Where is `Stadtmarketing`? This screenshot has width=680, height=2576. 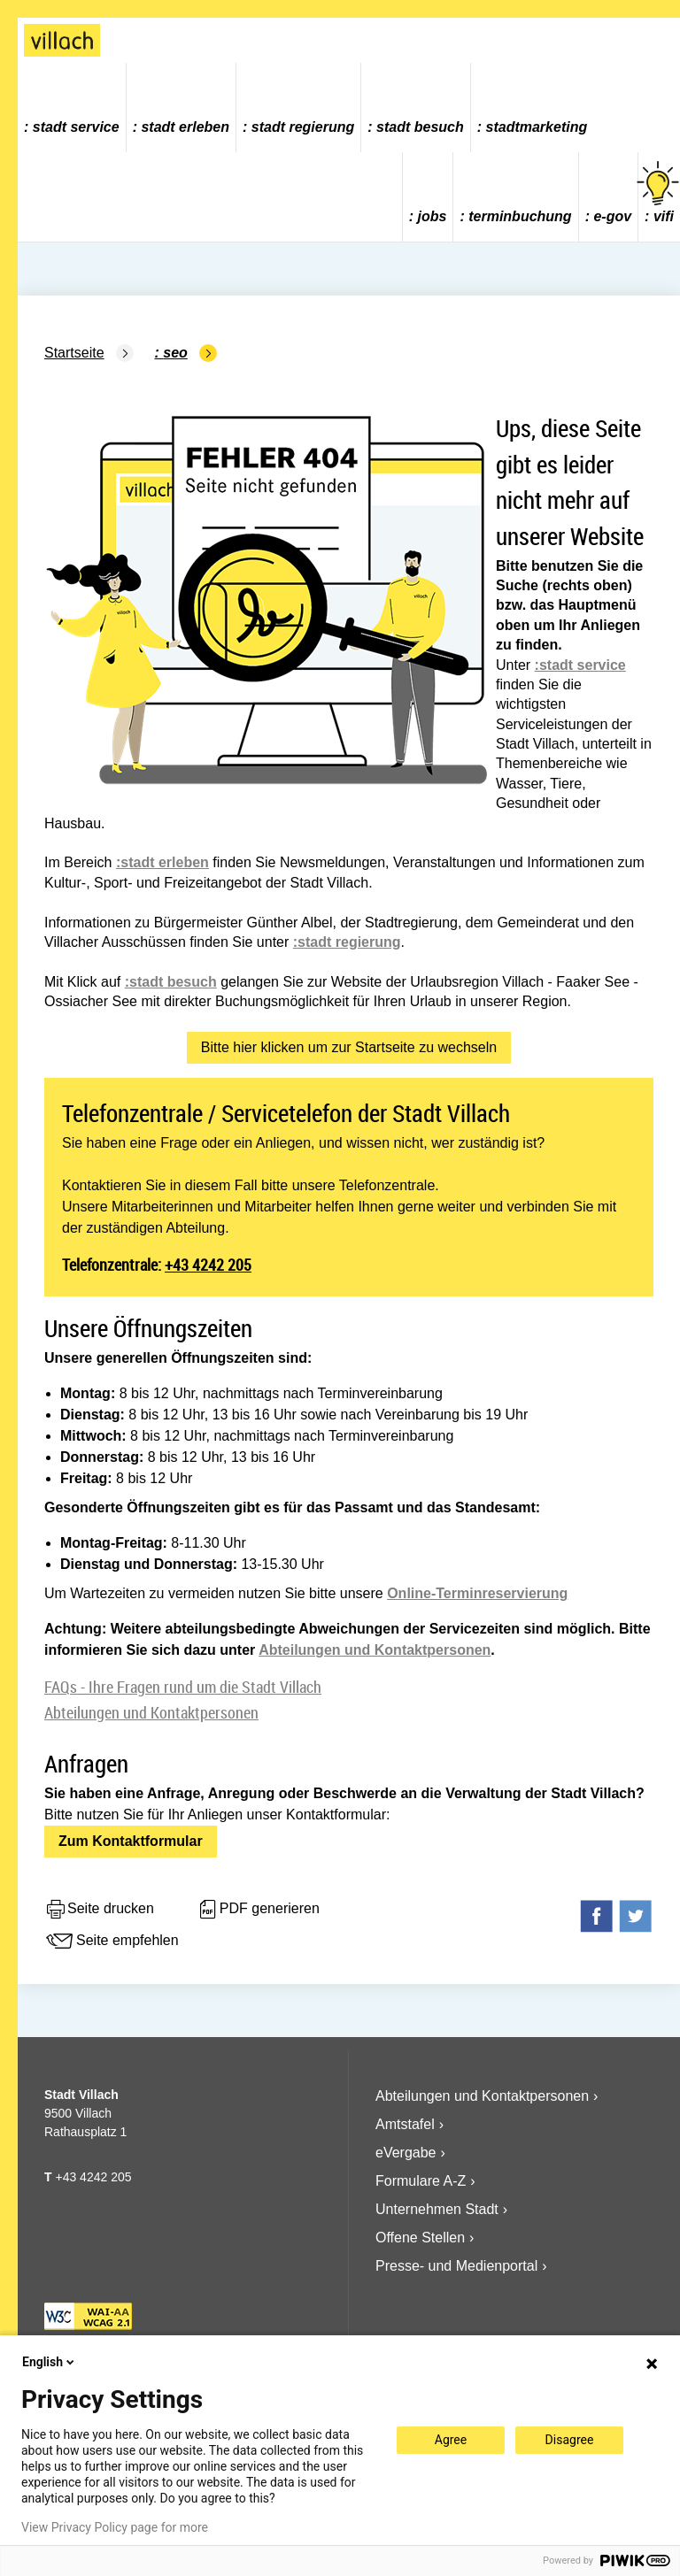 Stadtmarketing is located at coordinates (537, 127).